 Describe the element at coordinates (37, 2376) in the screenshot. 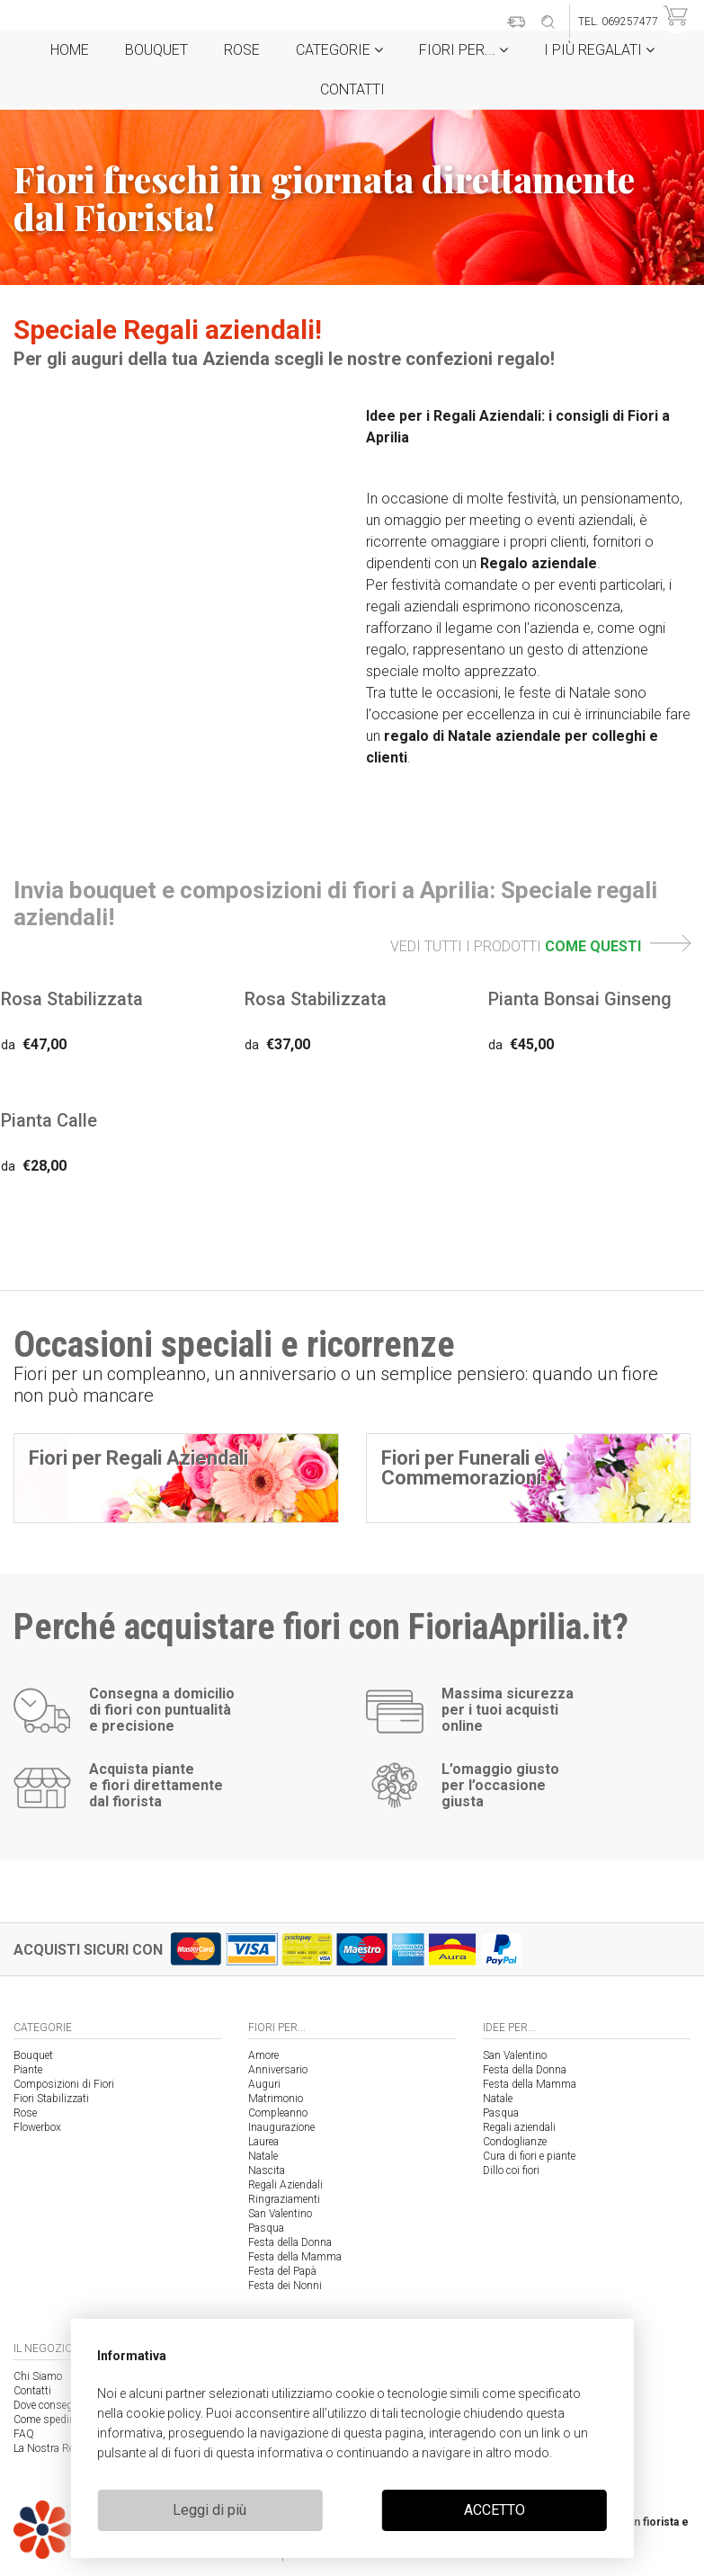

I see `Chi Siamo` at that location.